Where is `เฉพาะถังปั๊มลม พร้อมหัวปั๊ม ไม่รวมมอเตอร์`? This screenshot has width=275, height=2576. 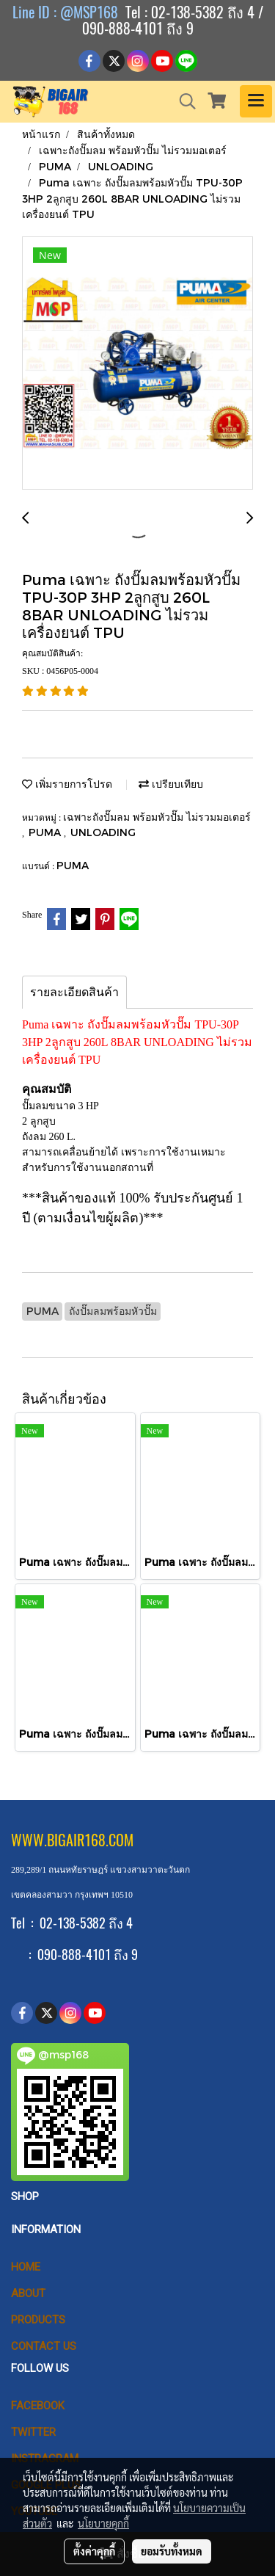 เฉพาะถังปั๊มลม พร้อมหัวปั๊ม ไม่รวมมอเตอร์ is located at coordinates (157, 816).